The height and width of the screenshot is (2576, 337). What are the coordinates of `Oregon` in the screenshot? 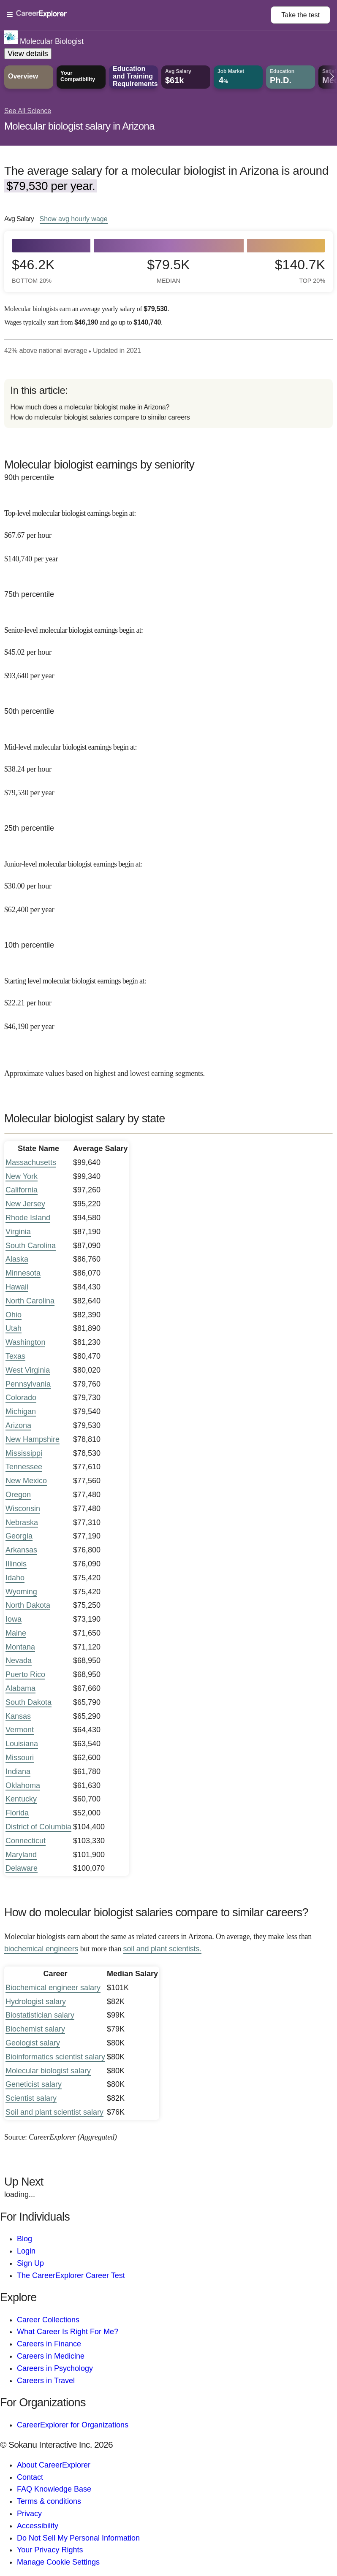 It's located at (18, 1494).